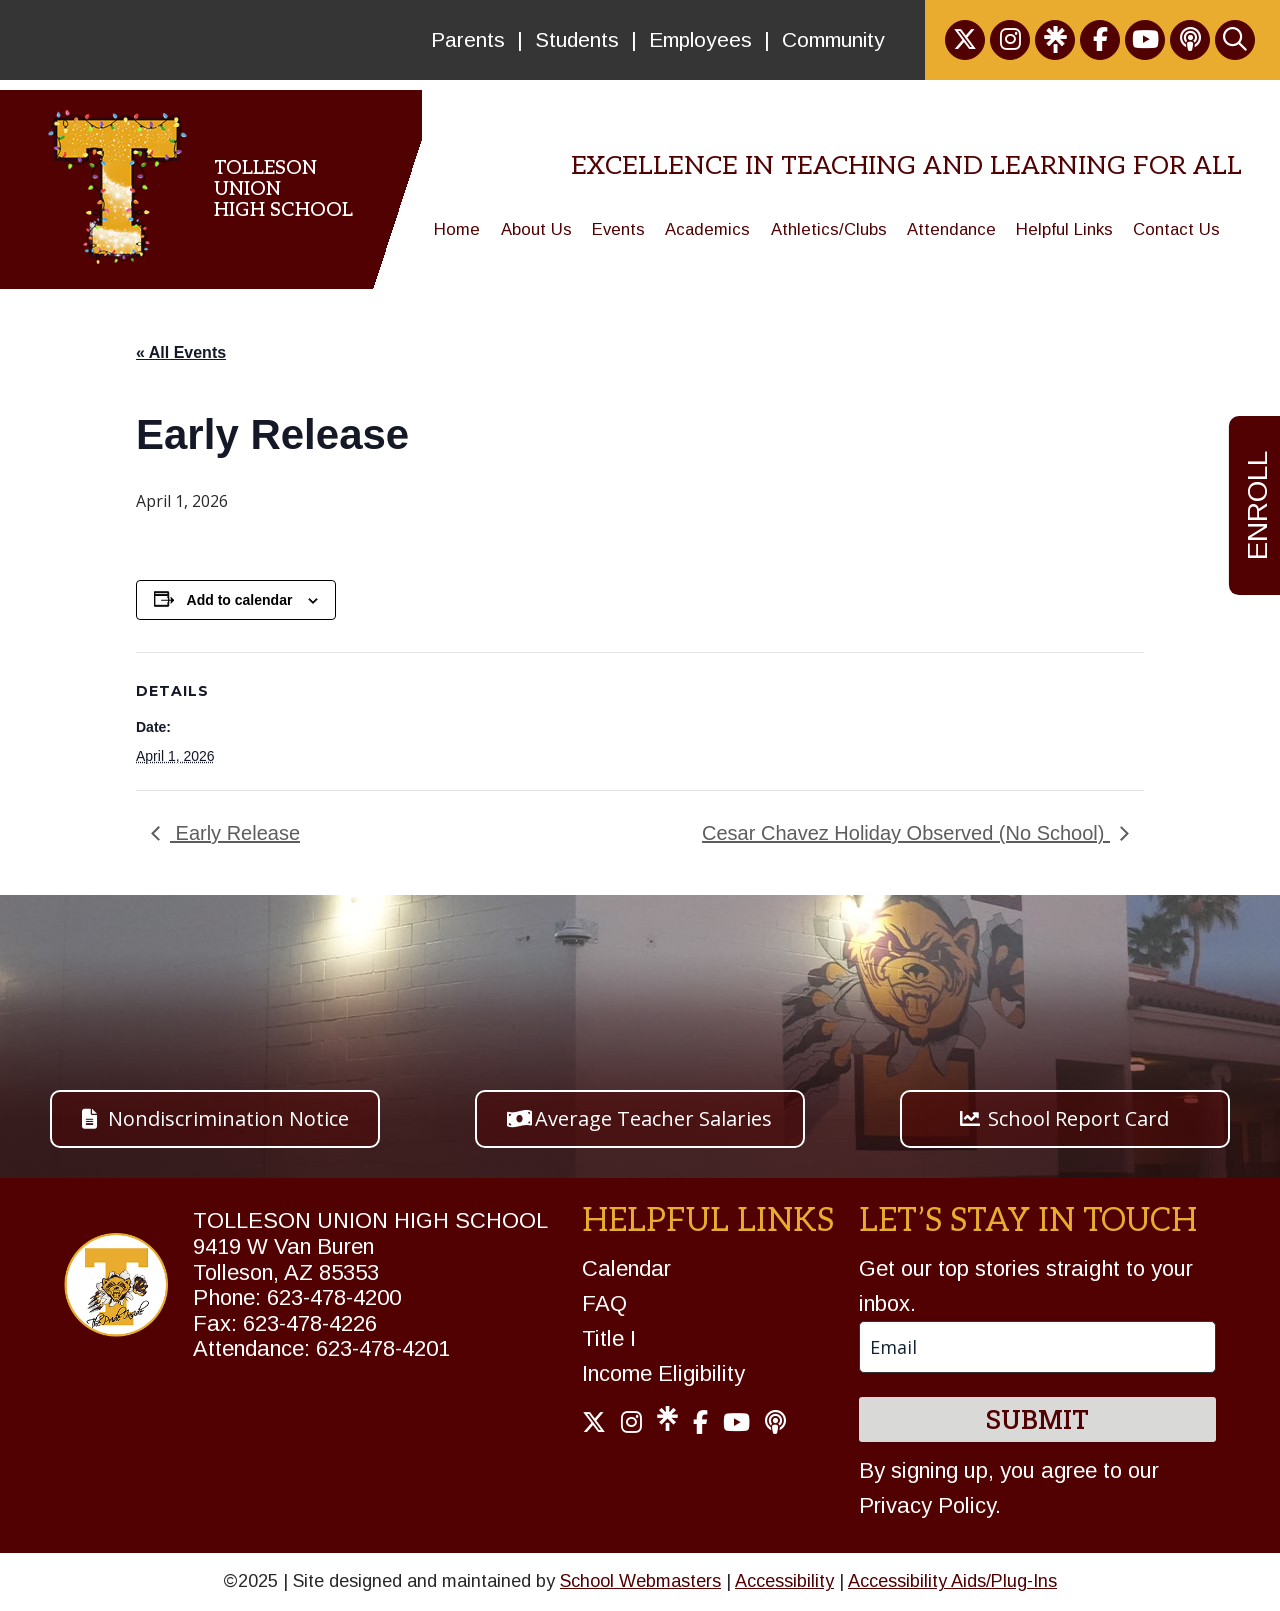 Image resolution: width=1280 pixels, height=1611 pixels. I want to click on Community [link], so click(833, 39).